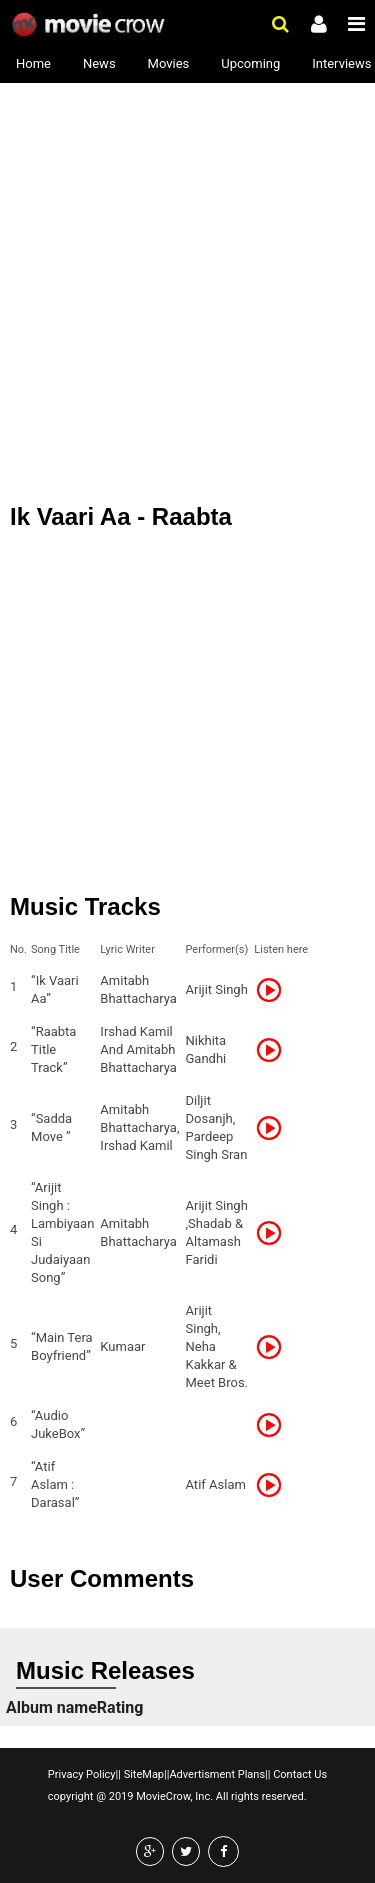 The width and height of the screenshot is (375, 1883). Describe the element at coordinates (82, 1774) in the screenshot. I see `Privacy Policy` at that location.